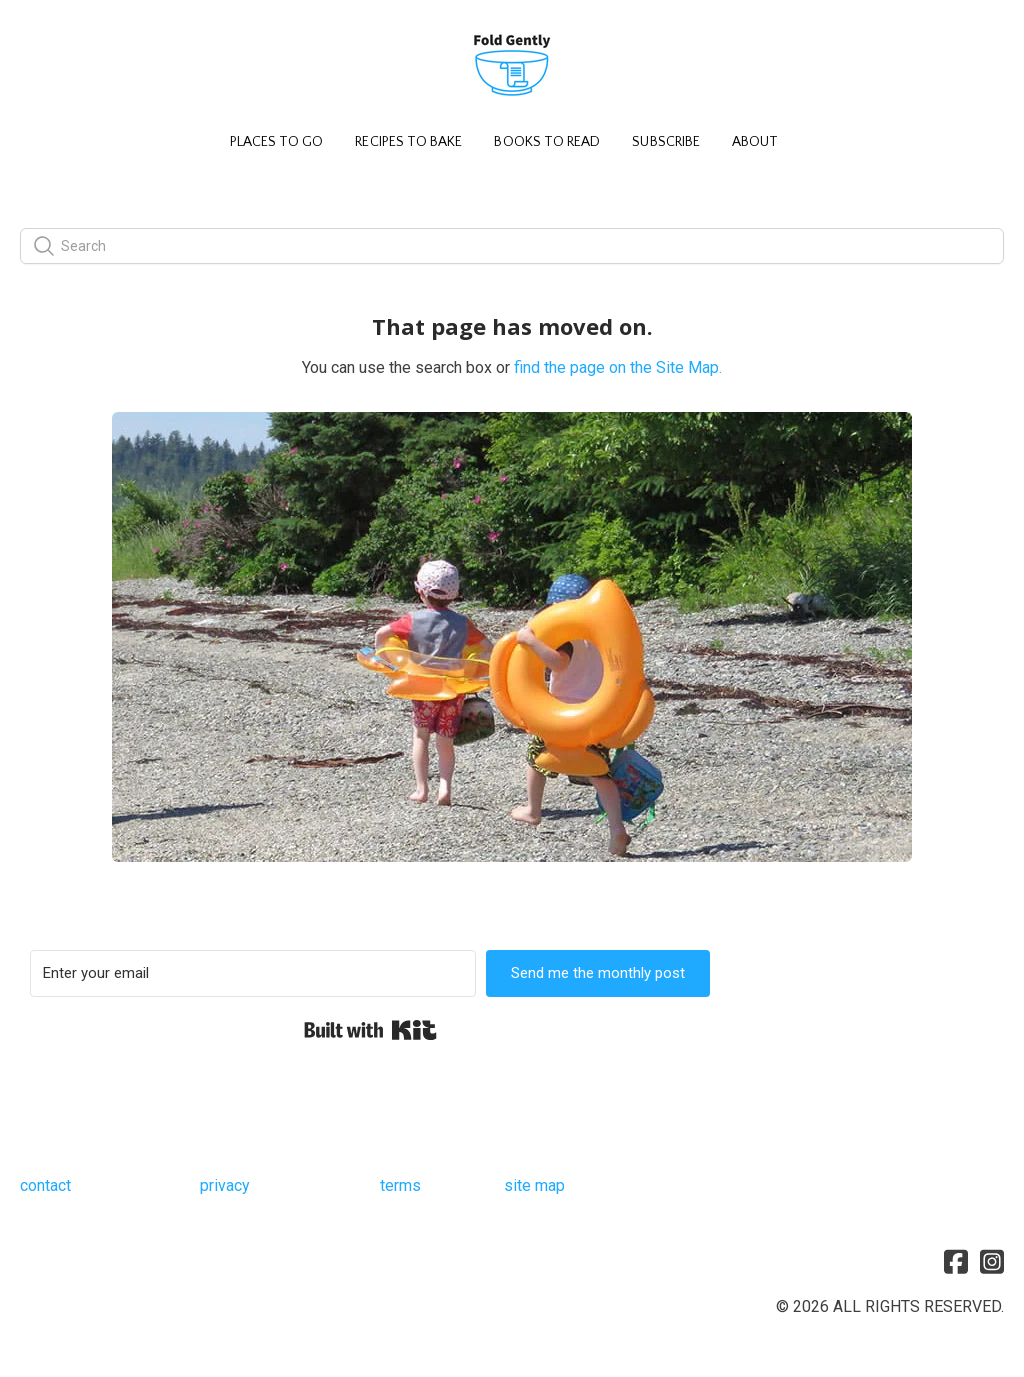 Image resolution: width=1024 pixels, height=1377 pixels. I want to click on [hamburger], so click(64, 32).